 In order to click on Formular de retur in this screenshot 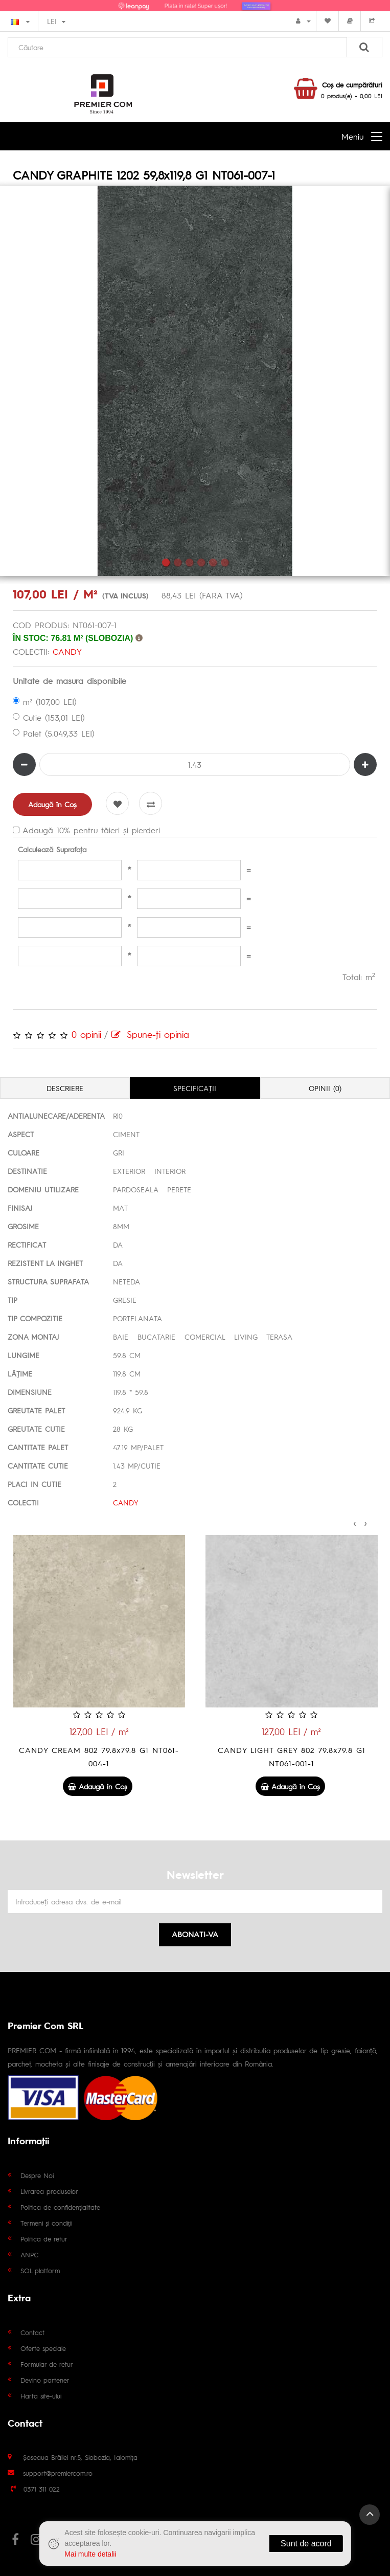, I will do `click(46, 2364)`.